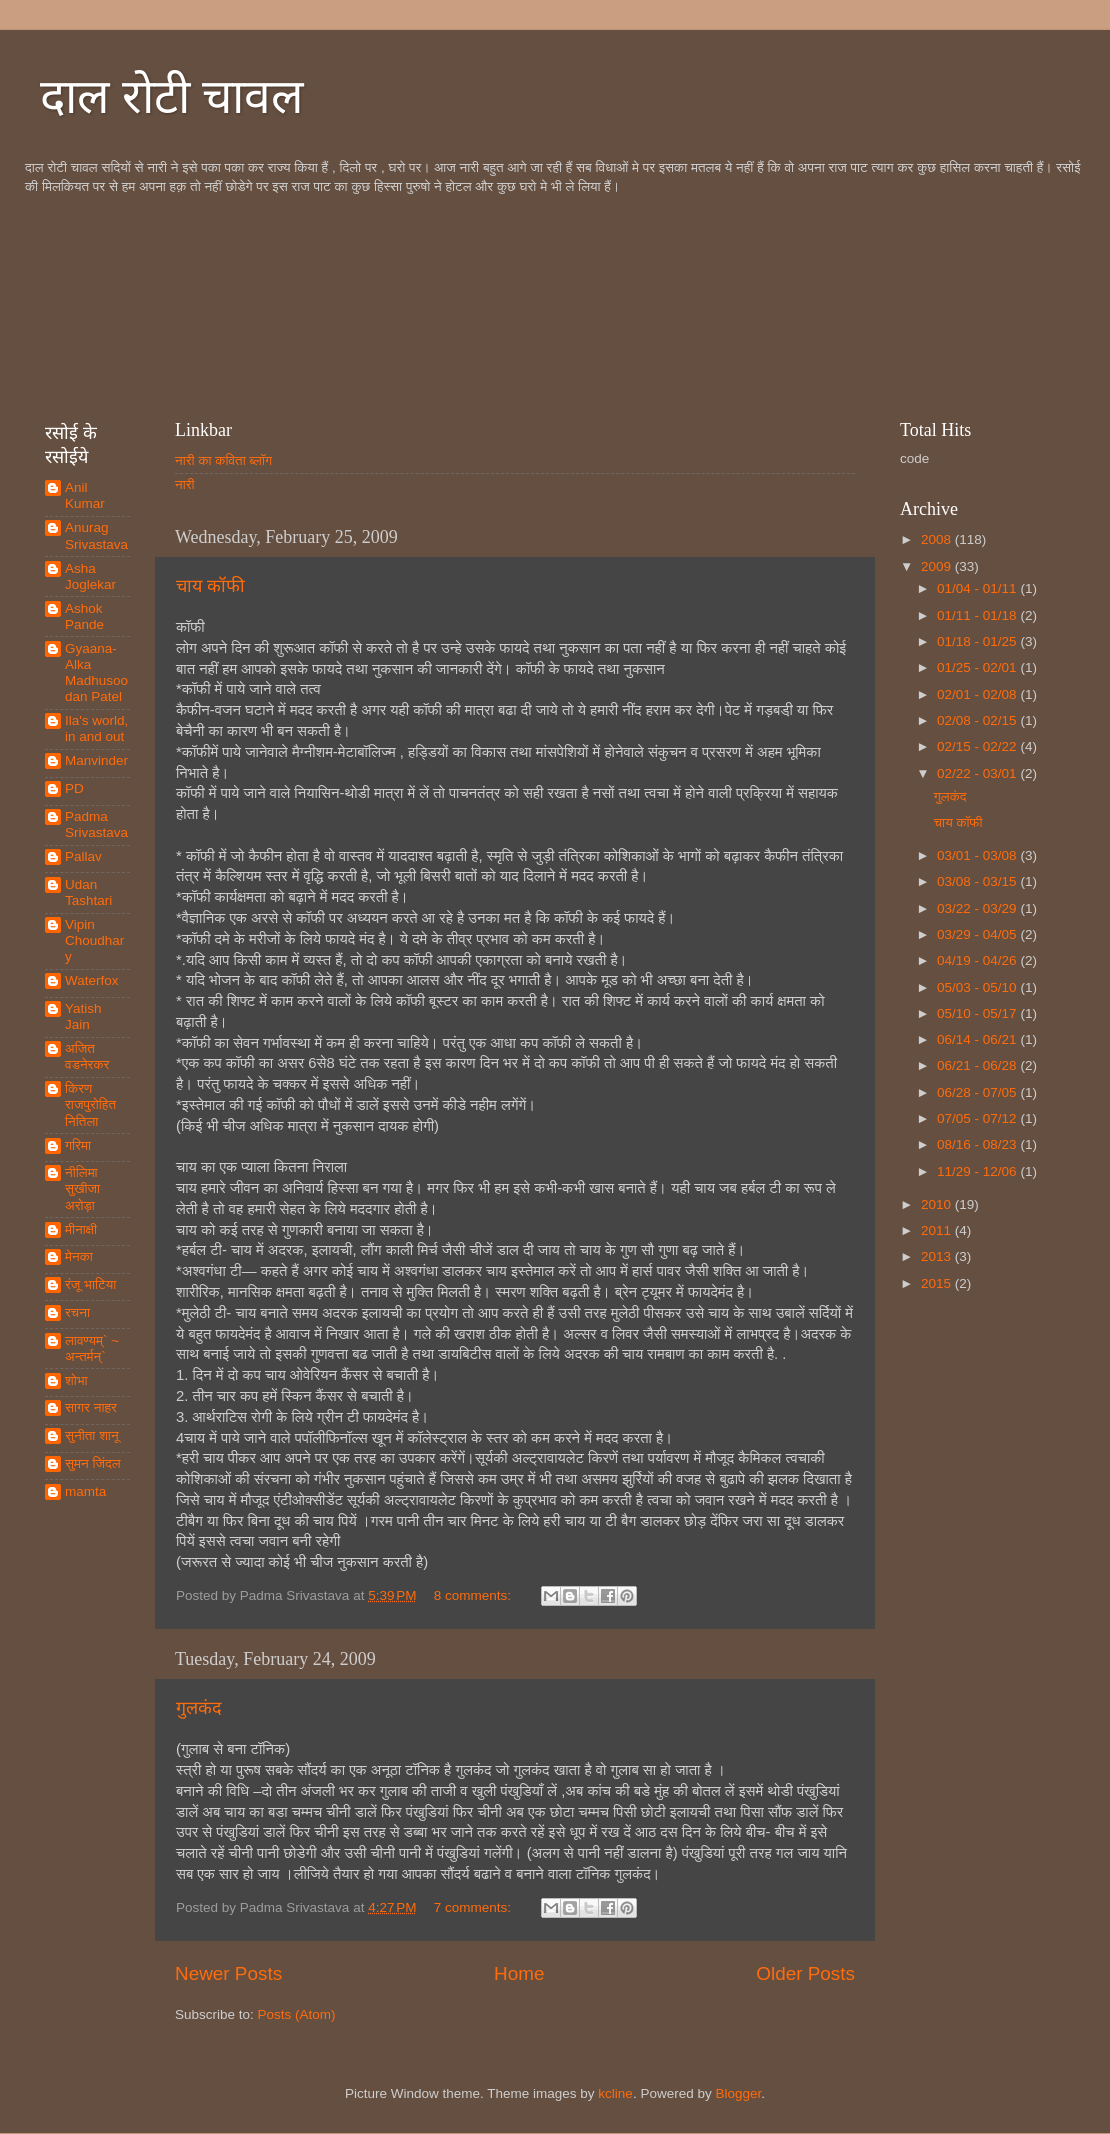 This screenshot has height=2134, width=1110. What do you see at coordinates (978, 881) in the screenshot?
I see `03/08 - 03/15` at bounding box center [978, 881].